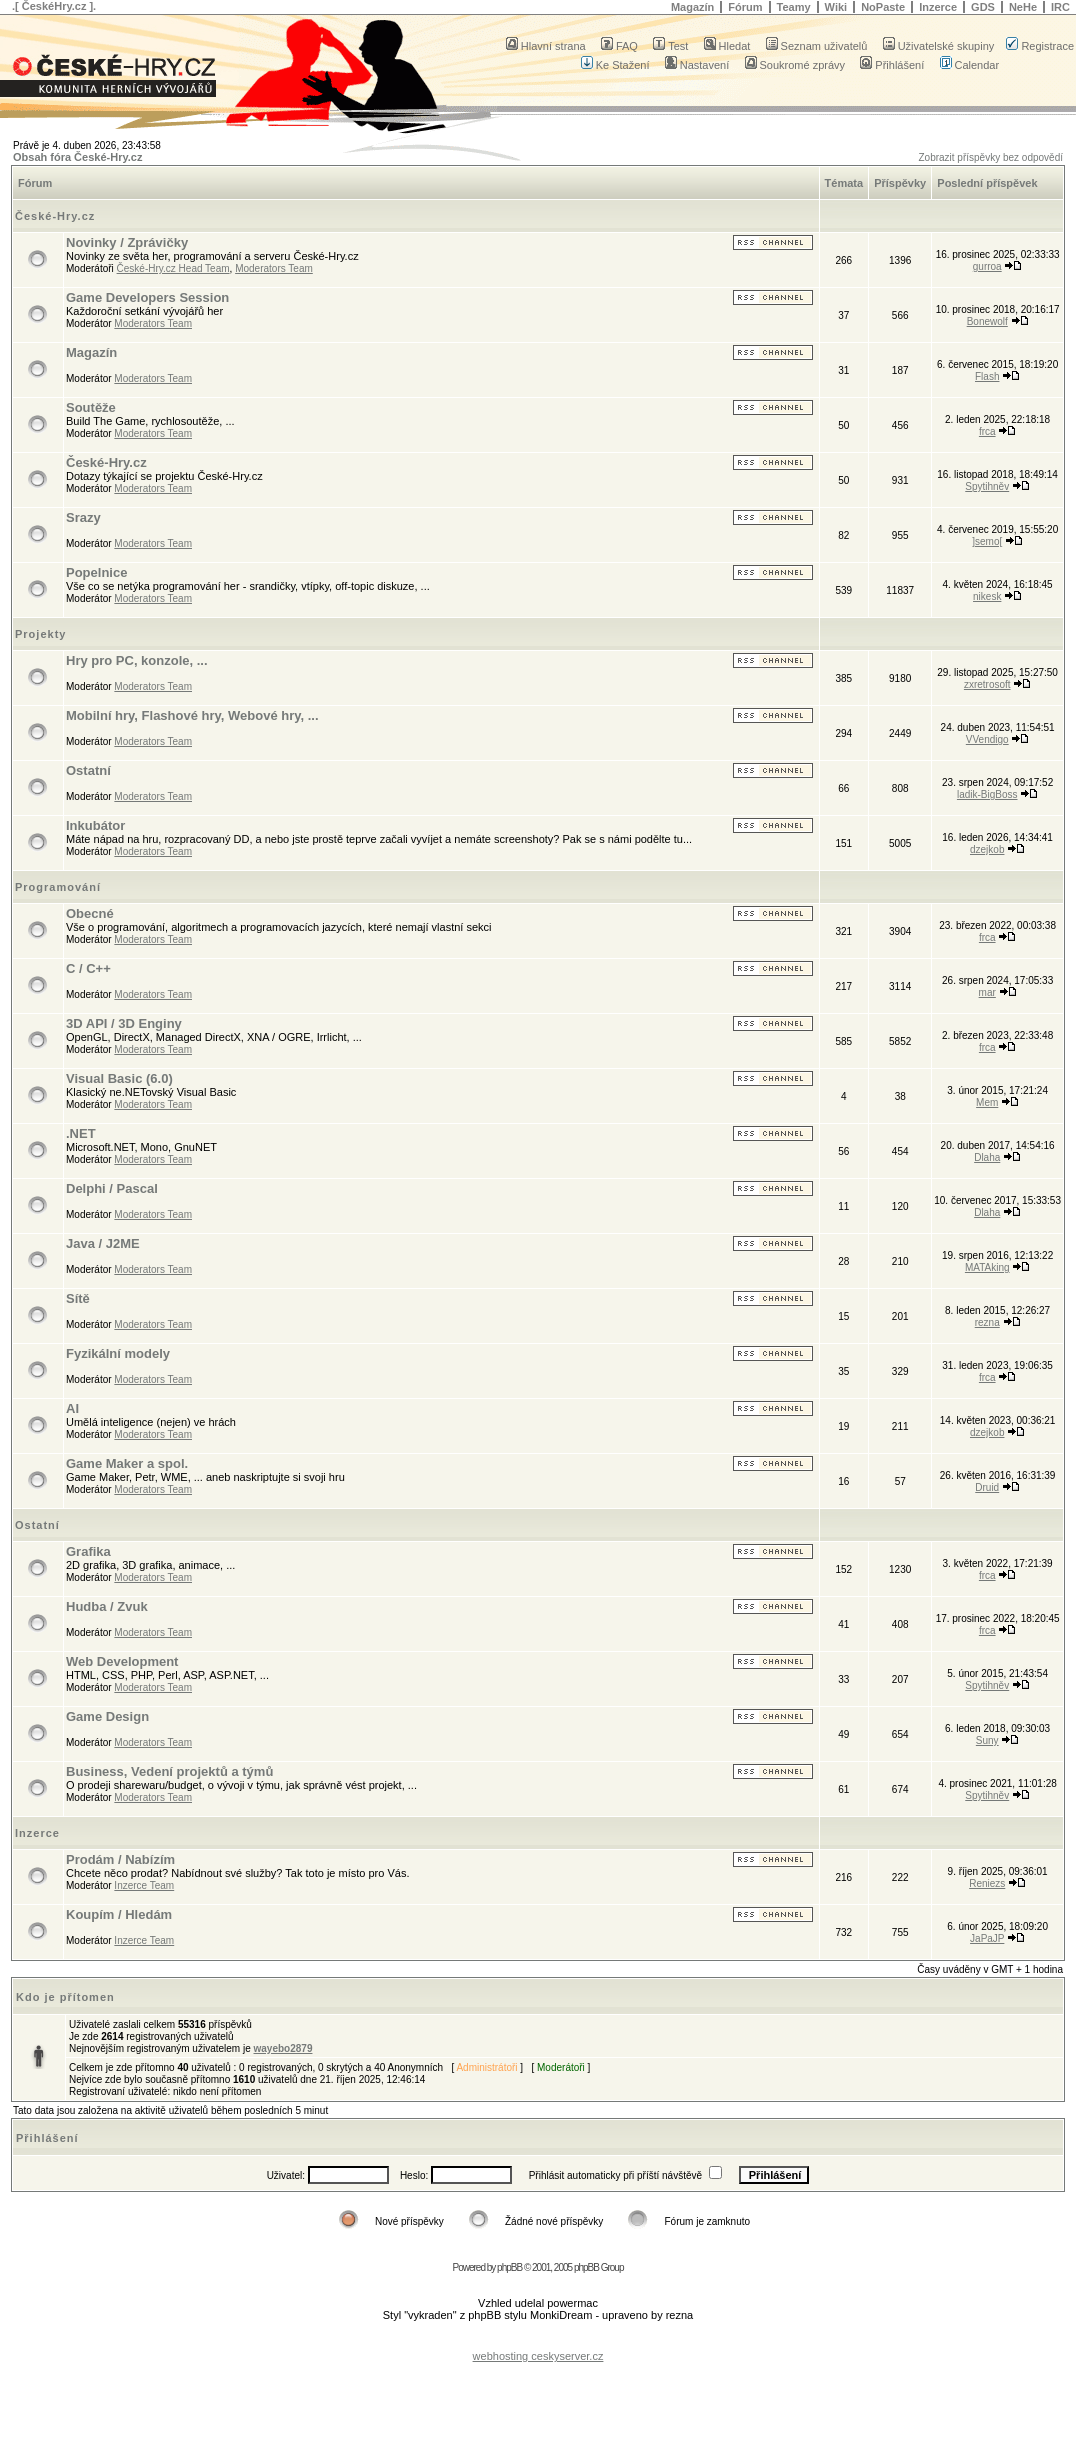 Image resolution: width=1076 pixels, height=2447 pixels. What do you see at coordinates (990, 157) in the screenshot?
I see `Zobrazit příspěvky bez odpovědí` at bounding box center [990, 157].